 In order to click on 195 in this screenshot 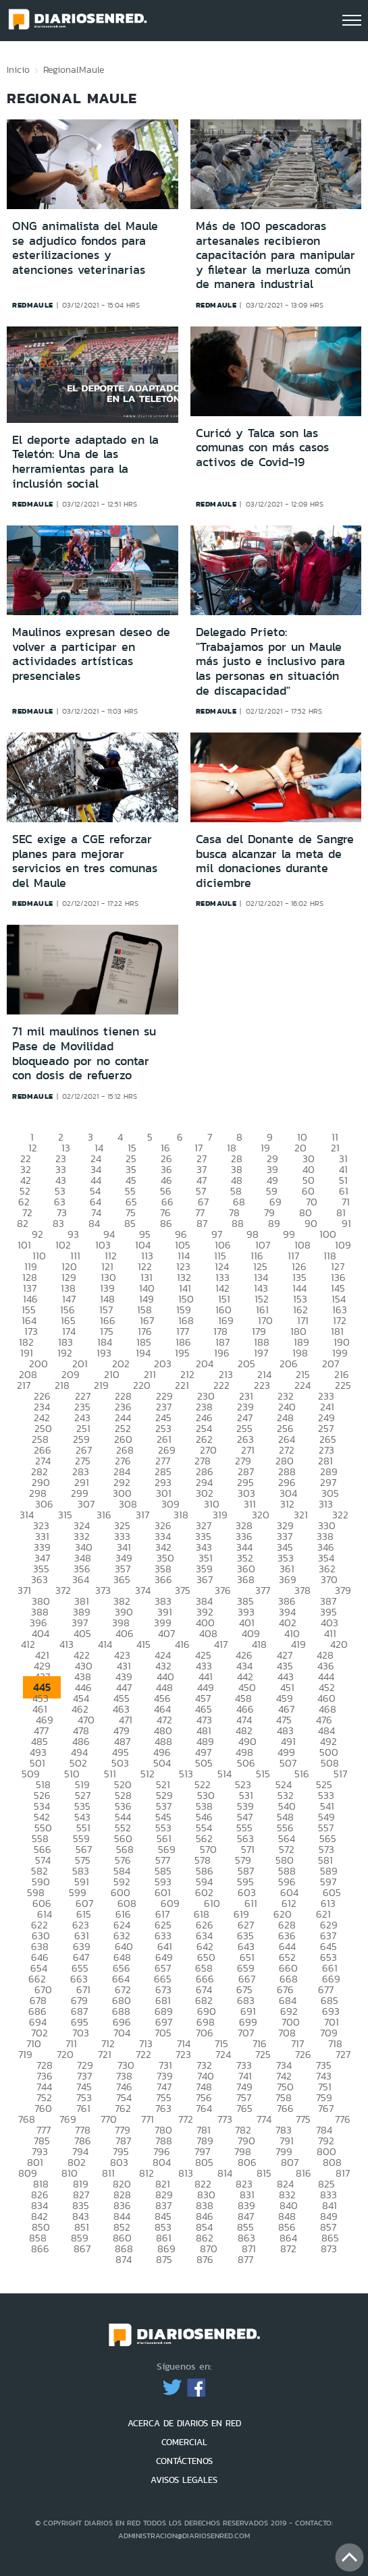, I will do `click(182, 1353)`.